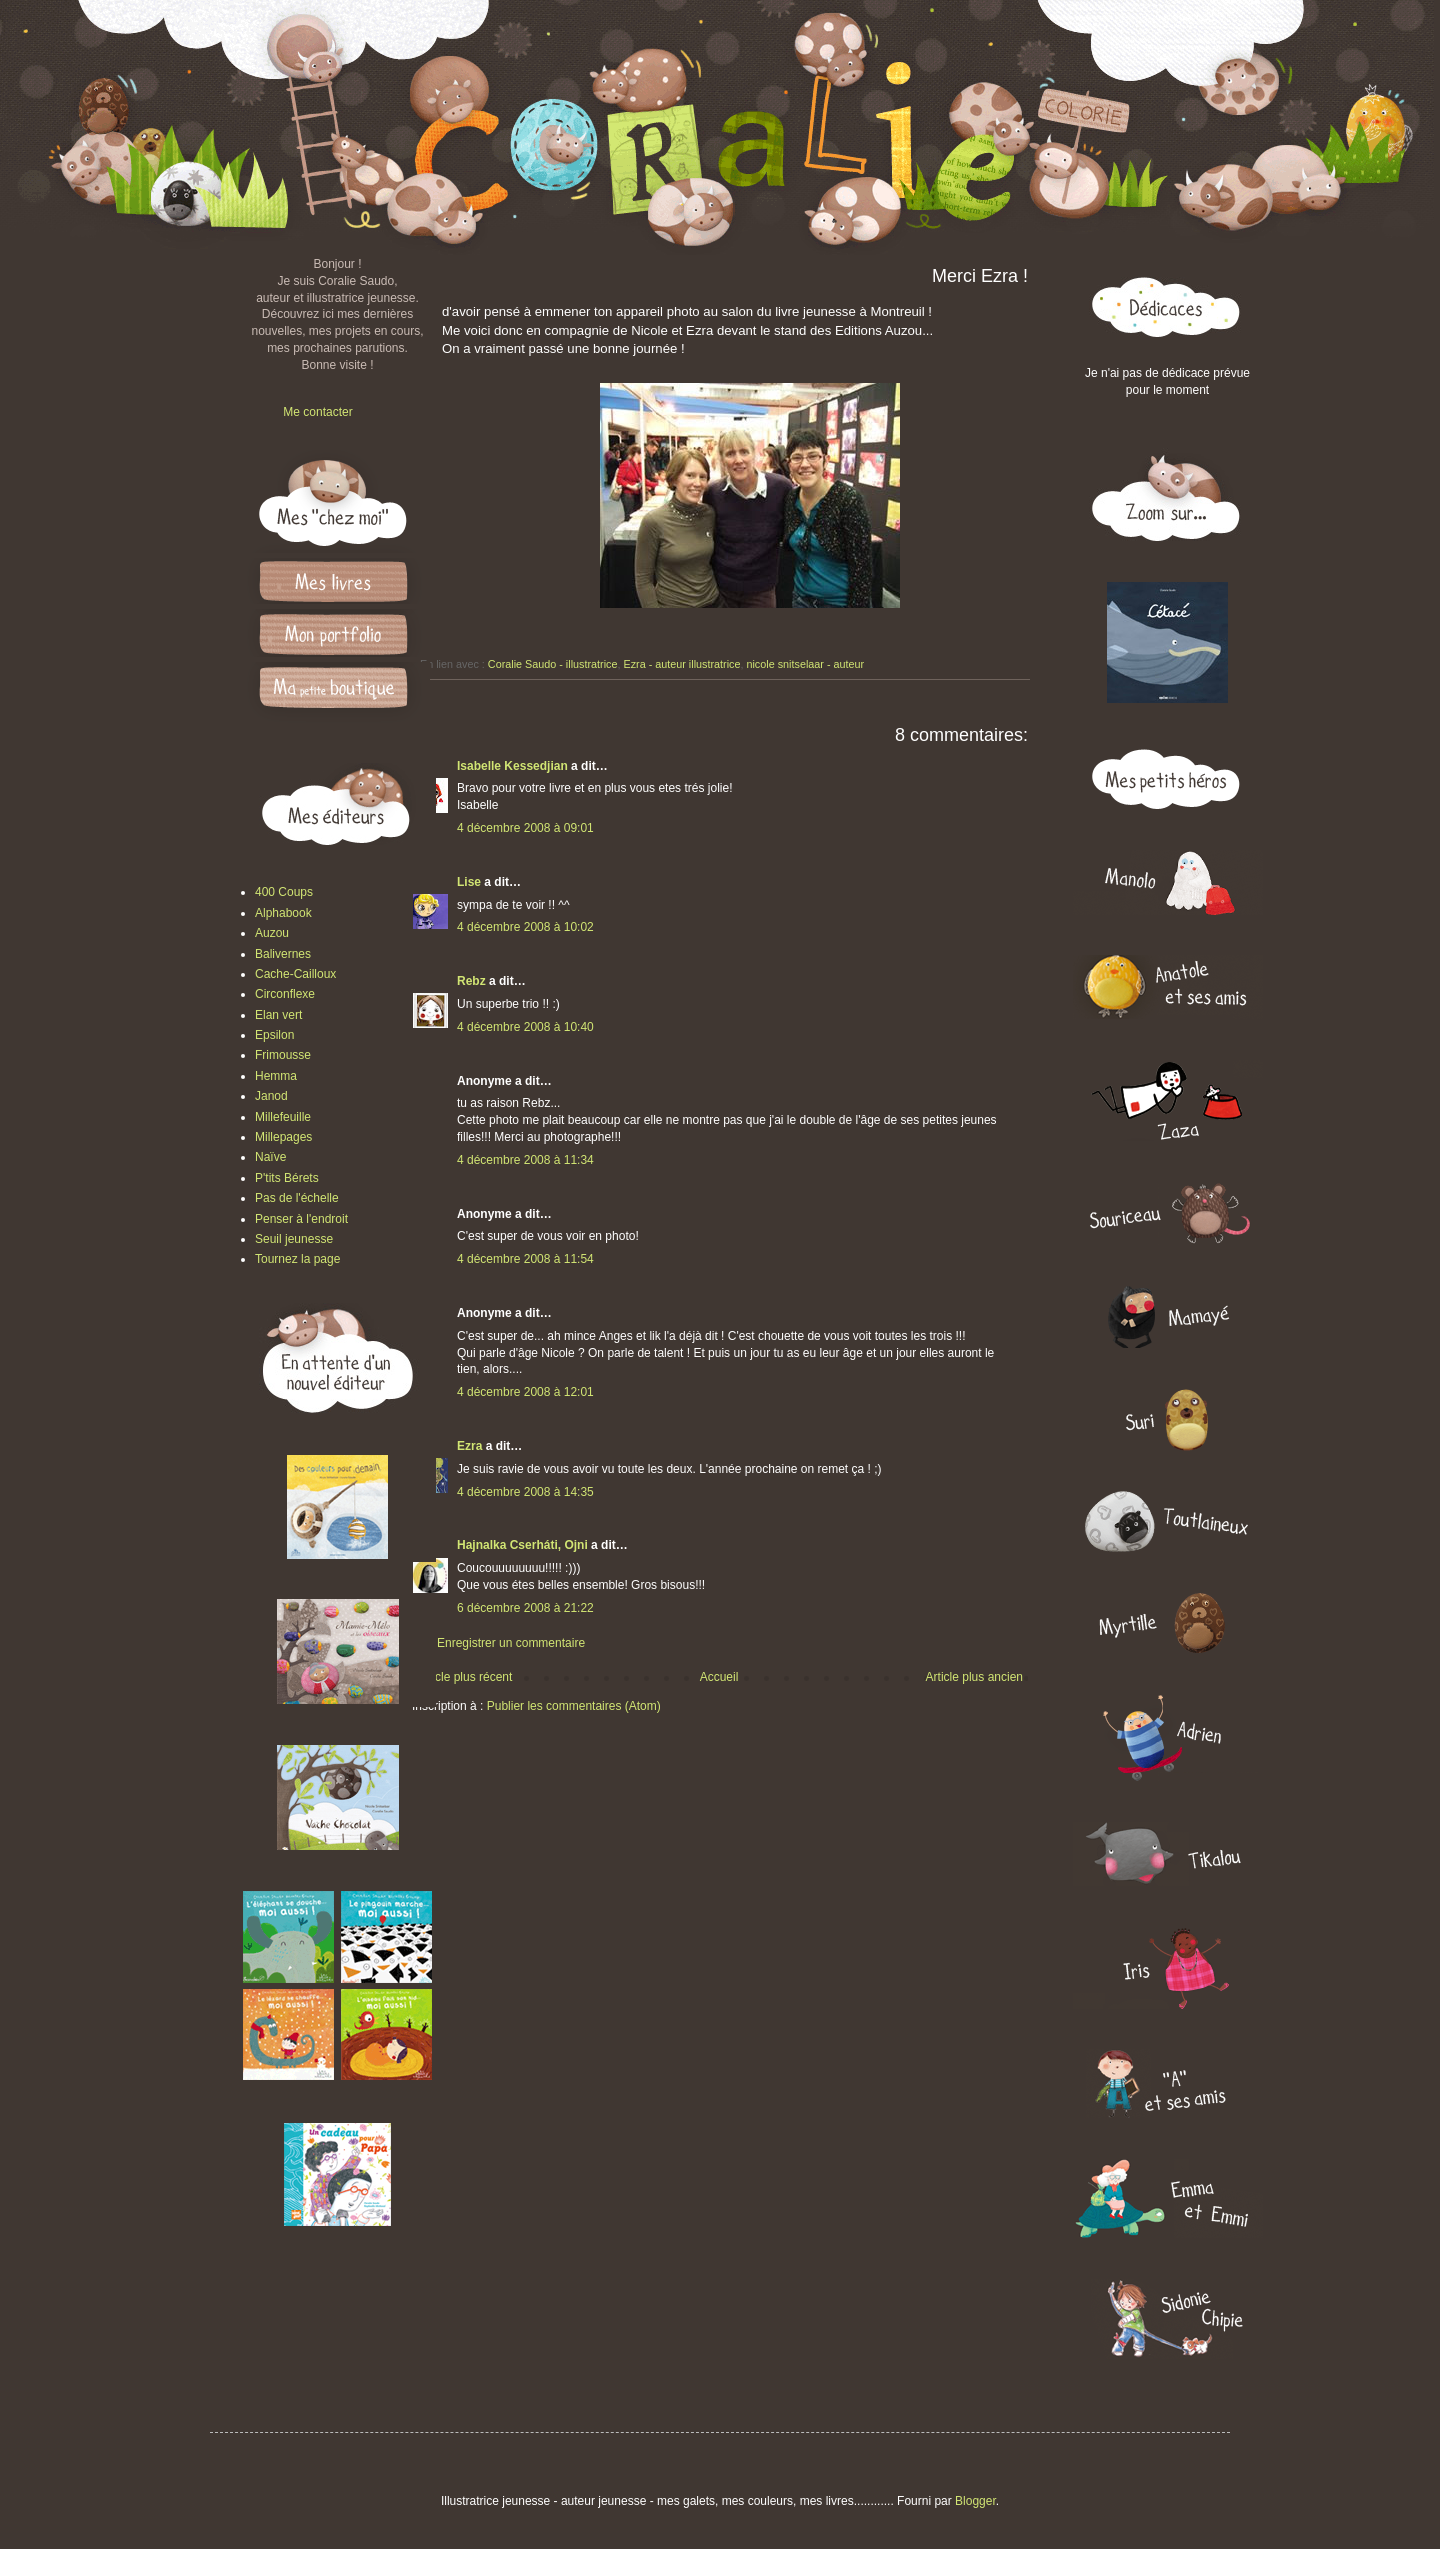  What do you see at coordinates (522, 1545) in the screenshot?
I see `Hajnalka Cserháti, Ojni` at bounding box center [522, 1545].